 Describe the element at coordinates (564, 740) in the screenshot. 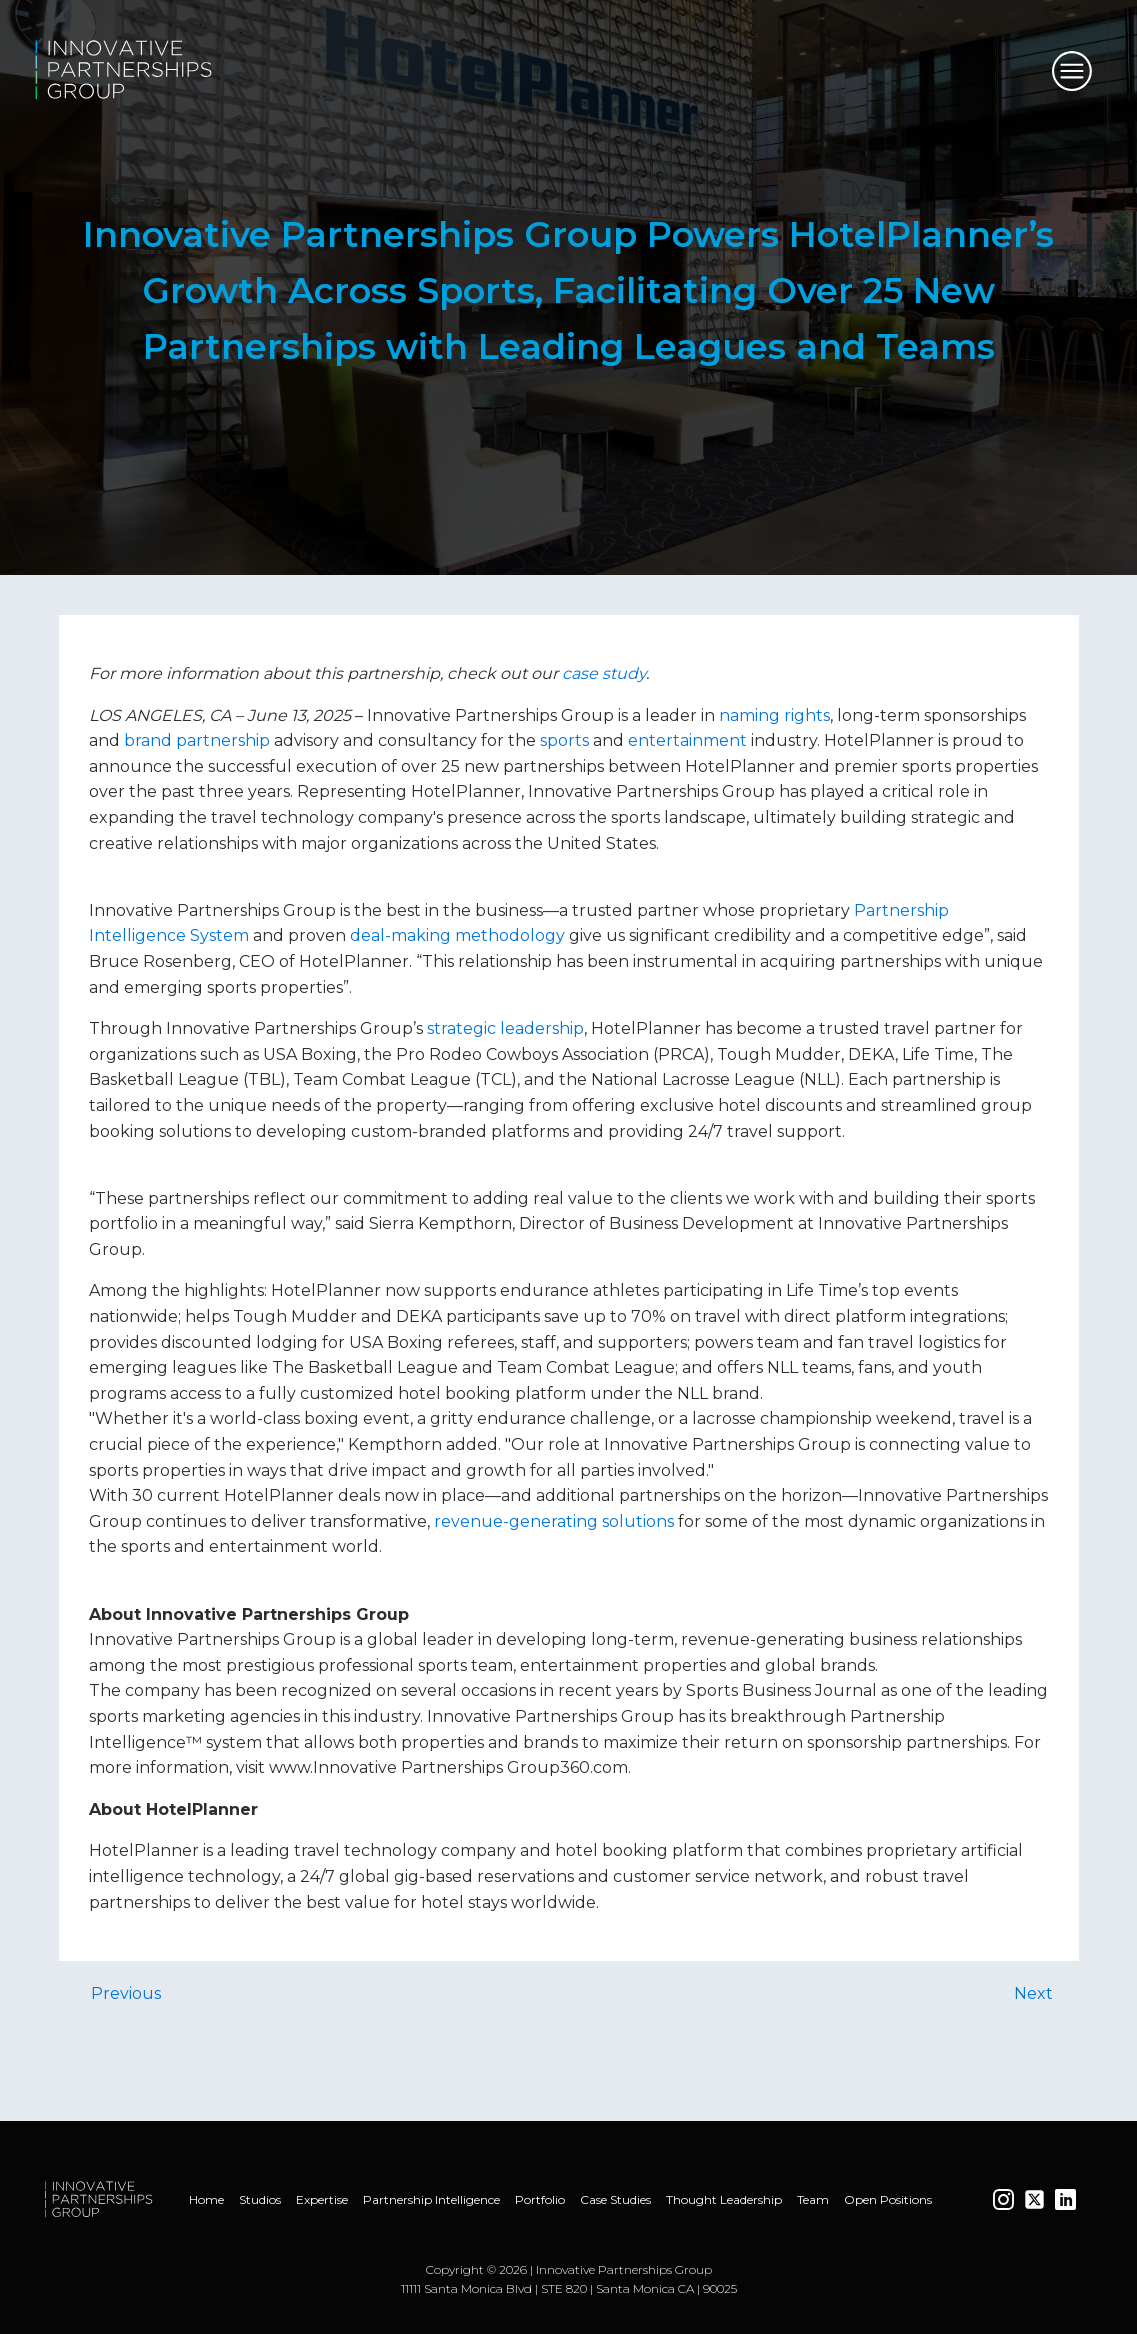

I see `sports` at that location.